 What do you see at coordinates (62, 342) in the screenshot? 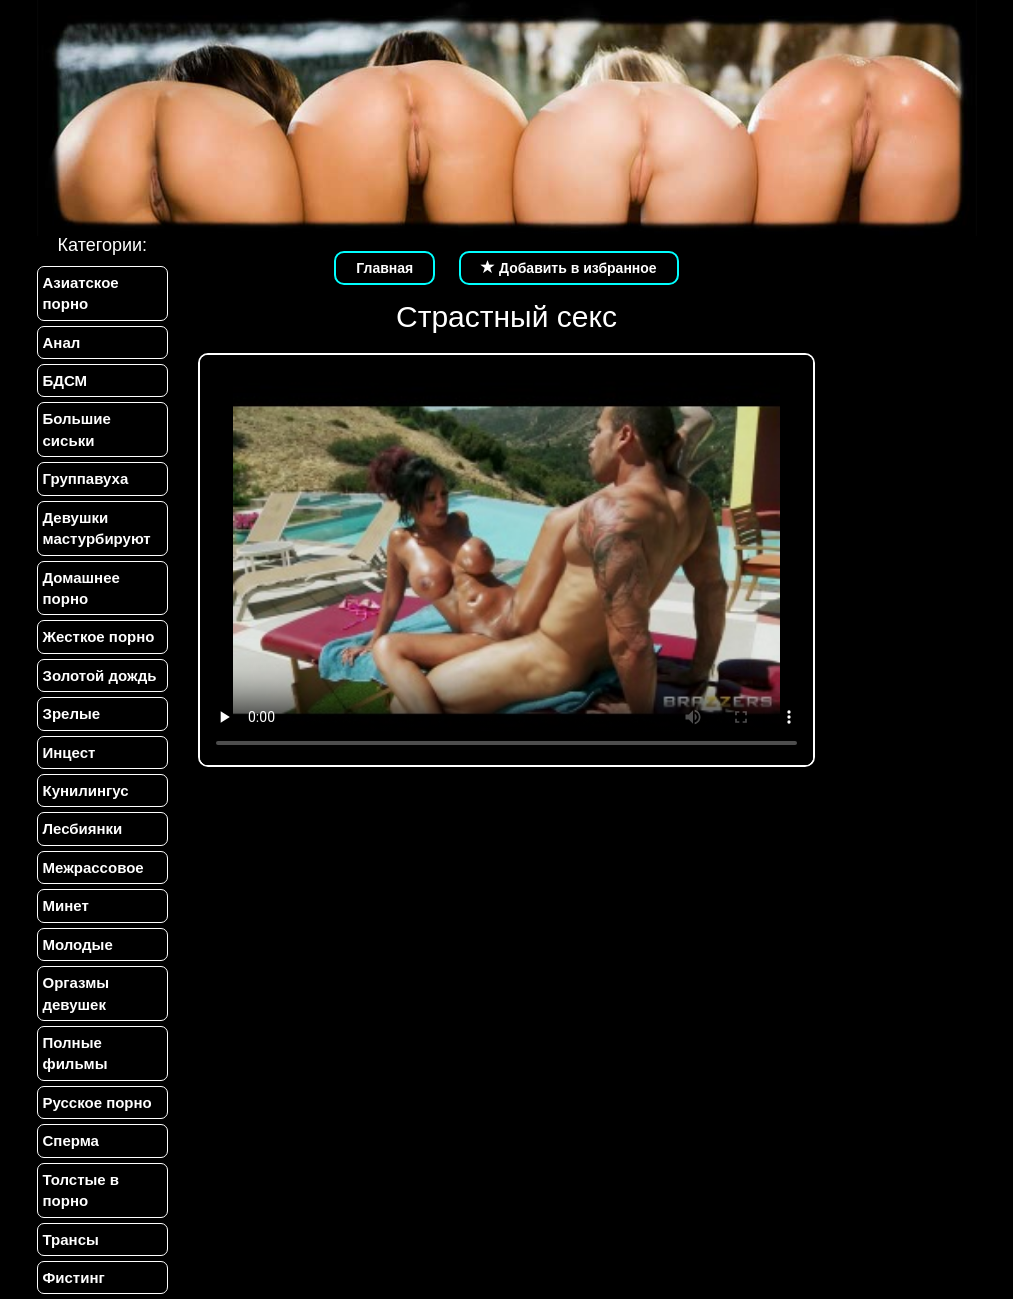
I see `Анал` at bounding box center [62, 342].